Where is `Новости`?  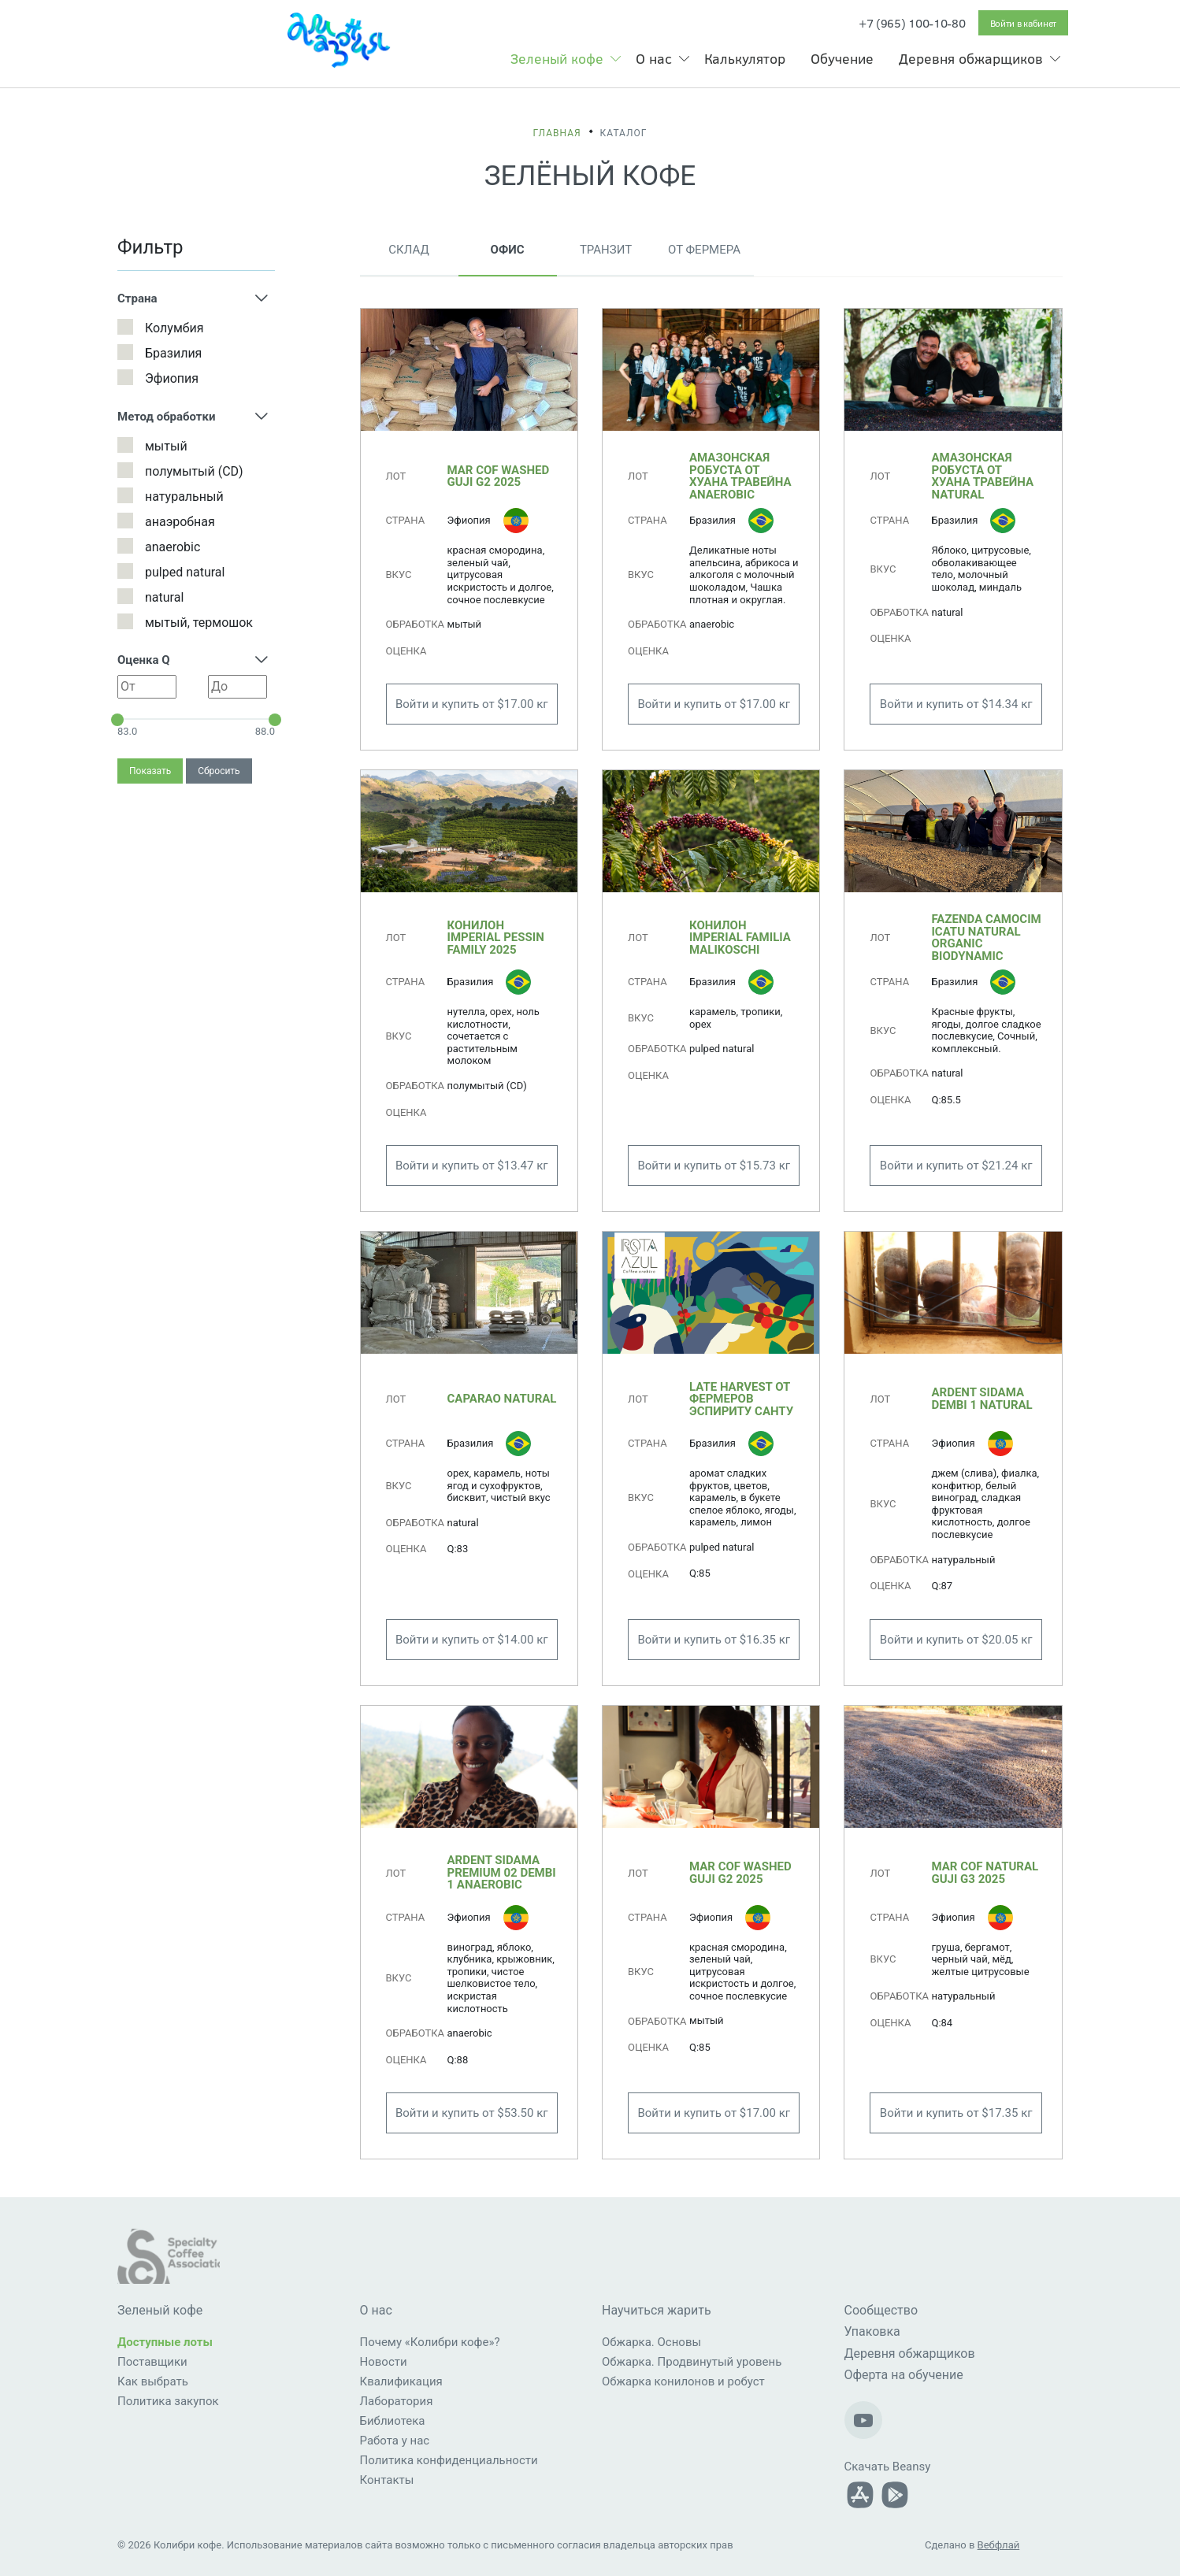 Новости is located at coordinates (383, 2362).